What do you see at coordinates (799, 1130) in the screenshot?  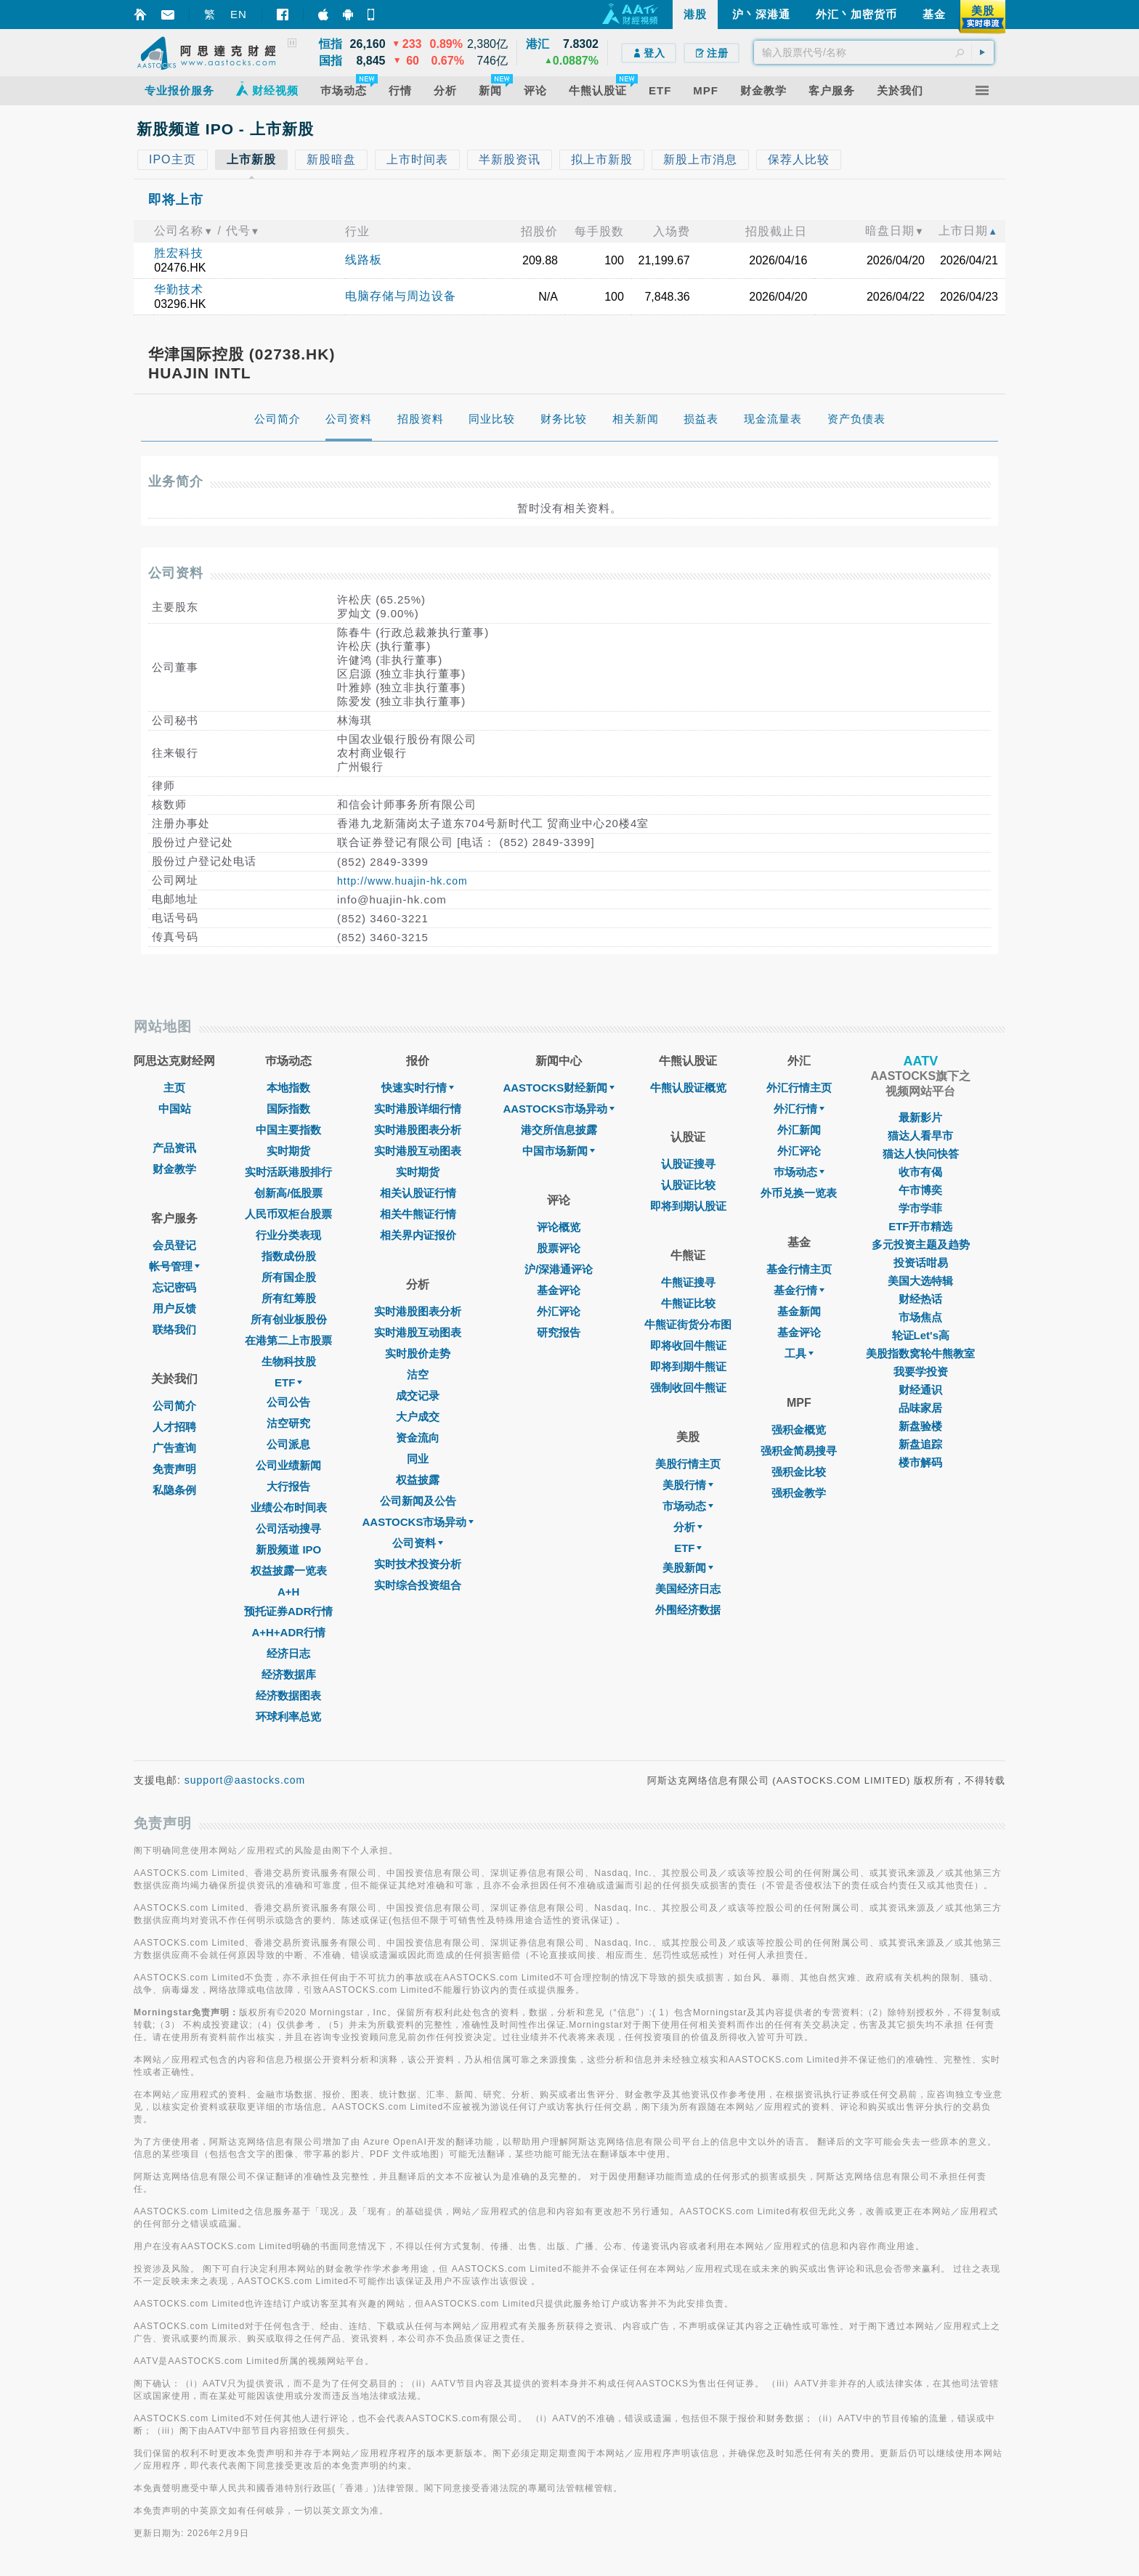 I see `外汇新闻` at bounding box center [799, 1130].